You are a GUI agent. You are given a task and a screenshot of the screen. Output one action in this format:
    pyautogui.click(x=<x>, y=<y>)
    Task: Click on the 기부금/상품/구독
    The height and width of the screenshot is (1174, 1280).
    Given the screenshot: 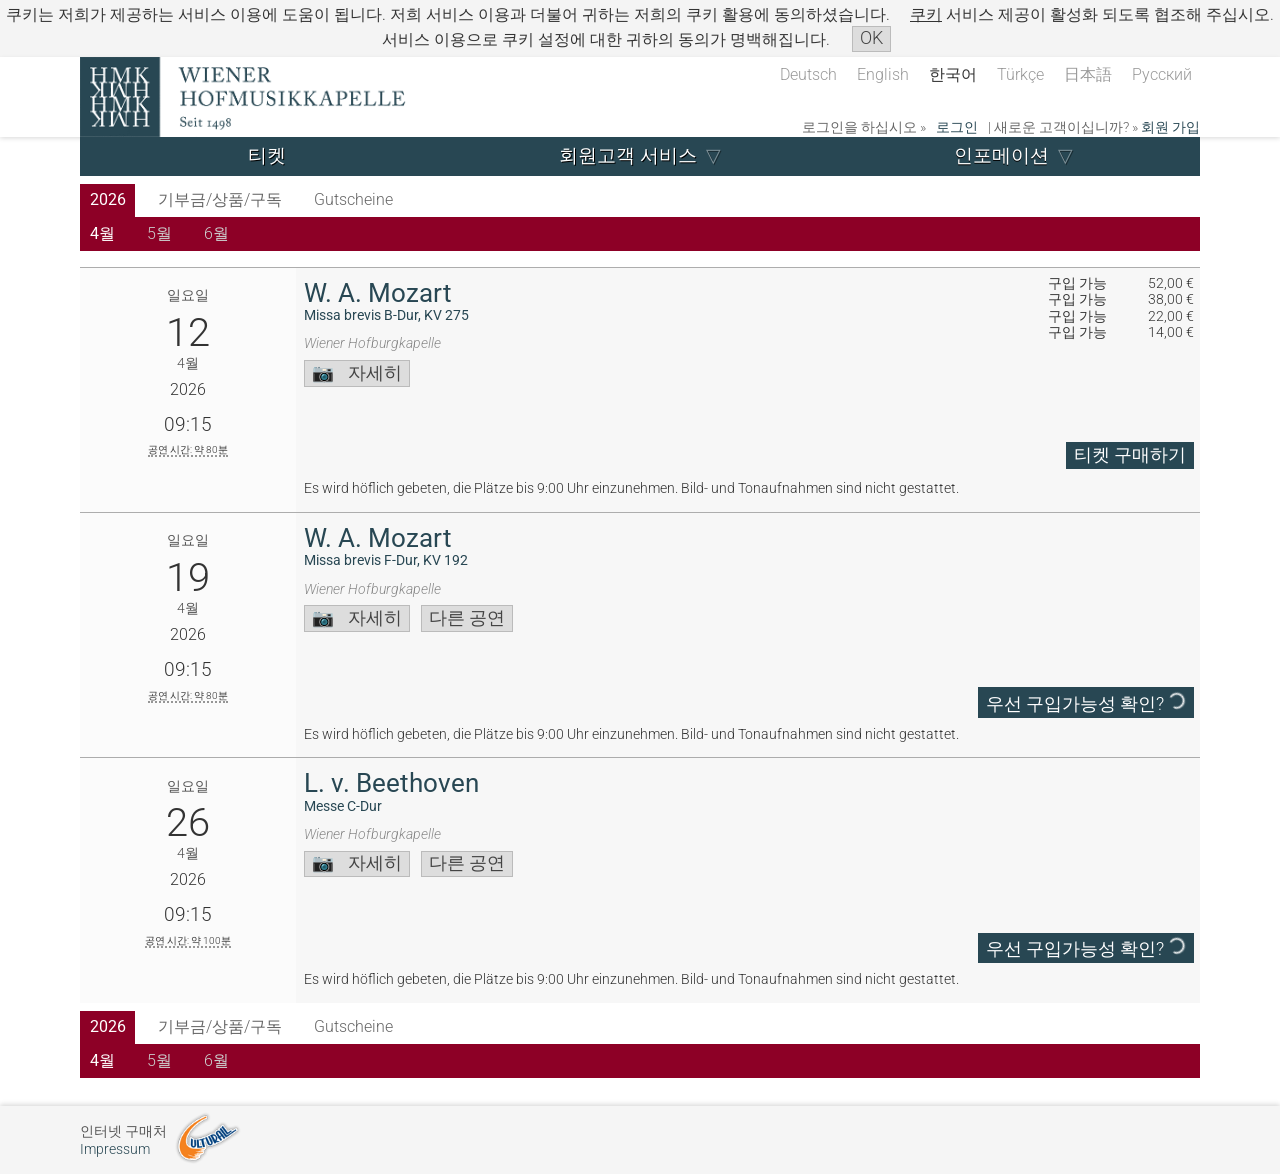 What is the action you would take?
    pyautogui.click(x=220, y=199)
    